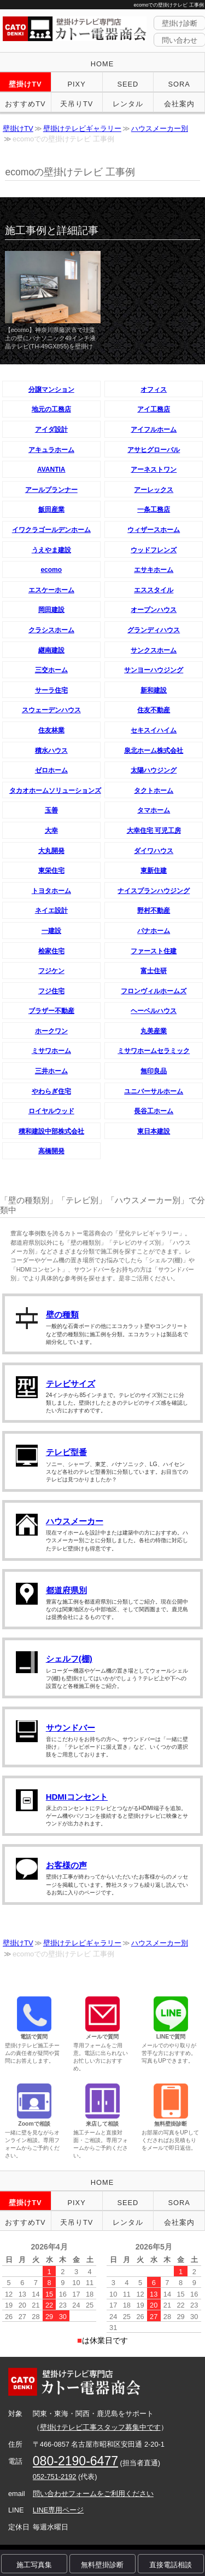  What do you see at coordinates (51, 770) in the screenshot?
I see `ゼロホーム` at bounding box center [51, 770].